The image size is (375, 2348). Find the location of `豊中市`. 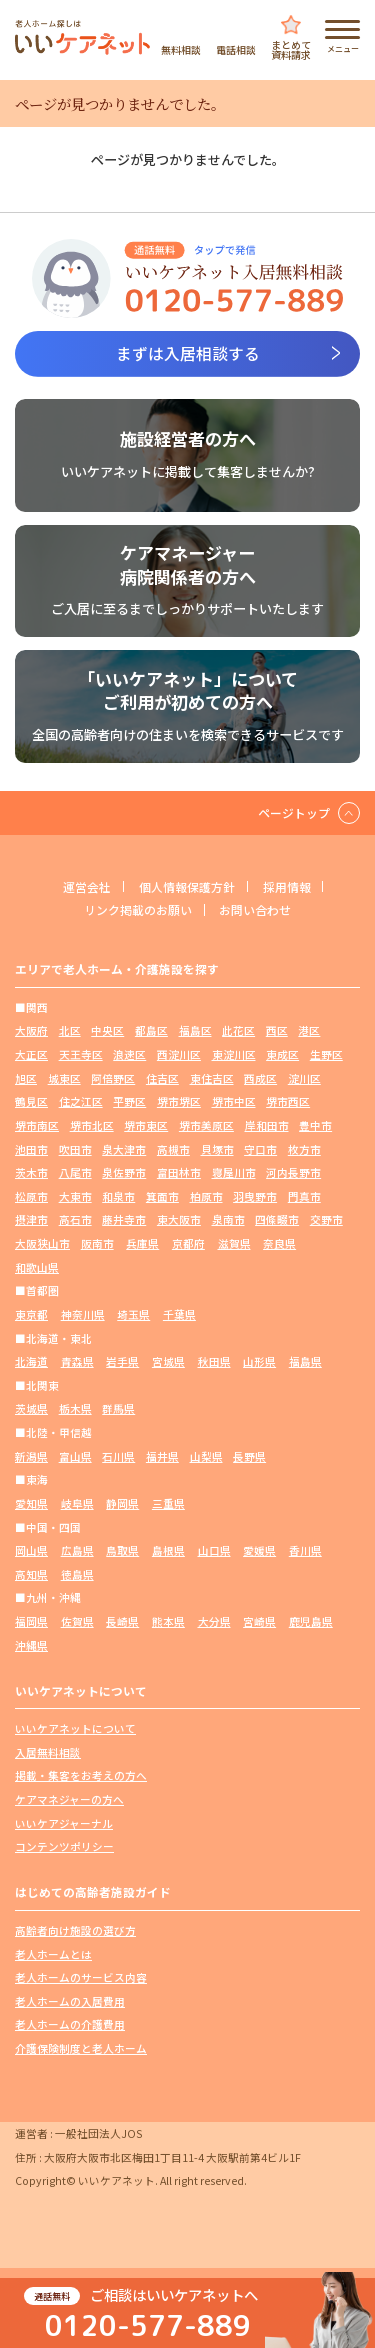

豊中市 is located at coordinates (315, 1125).